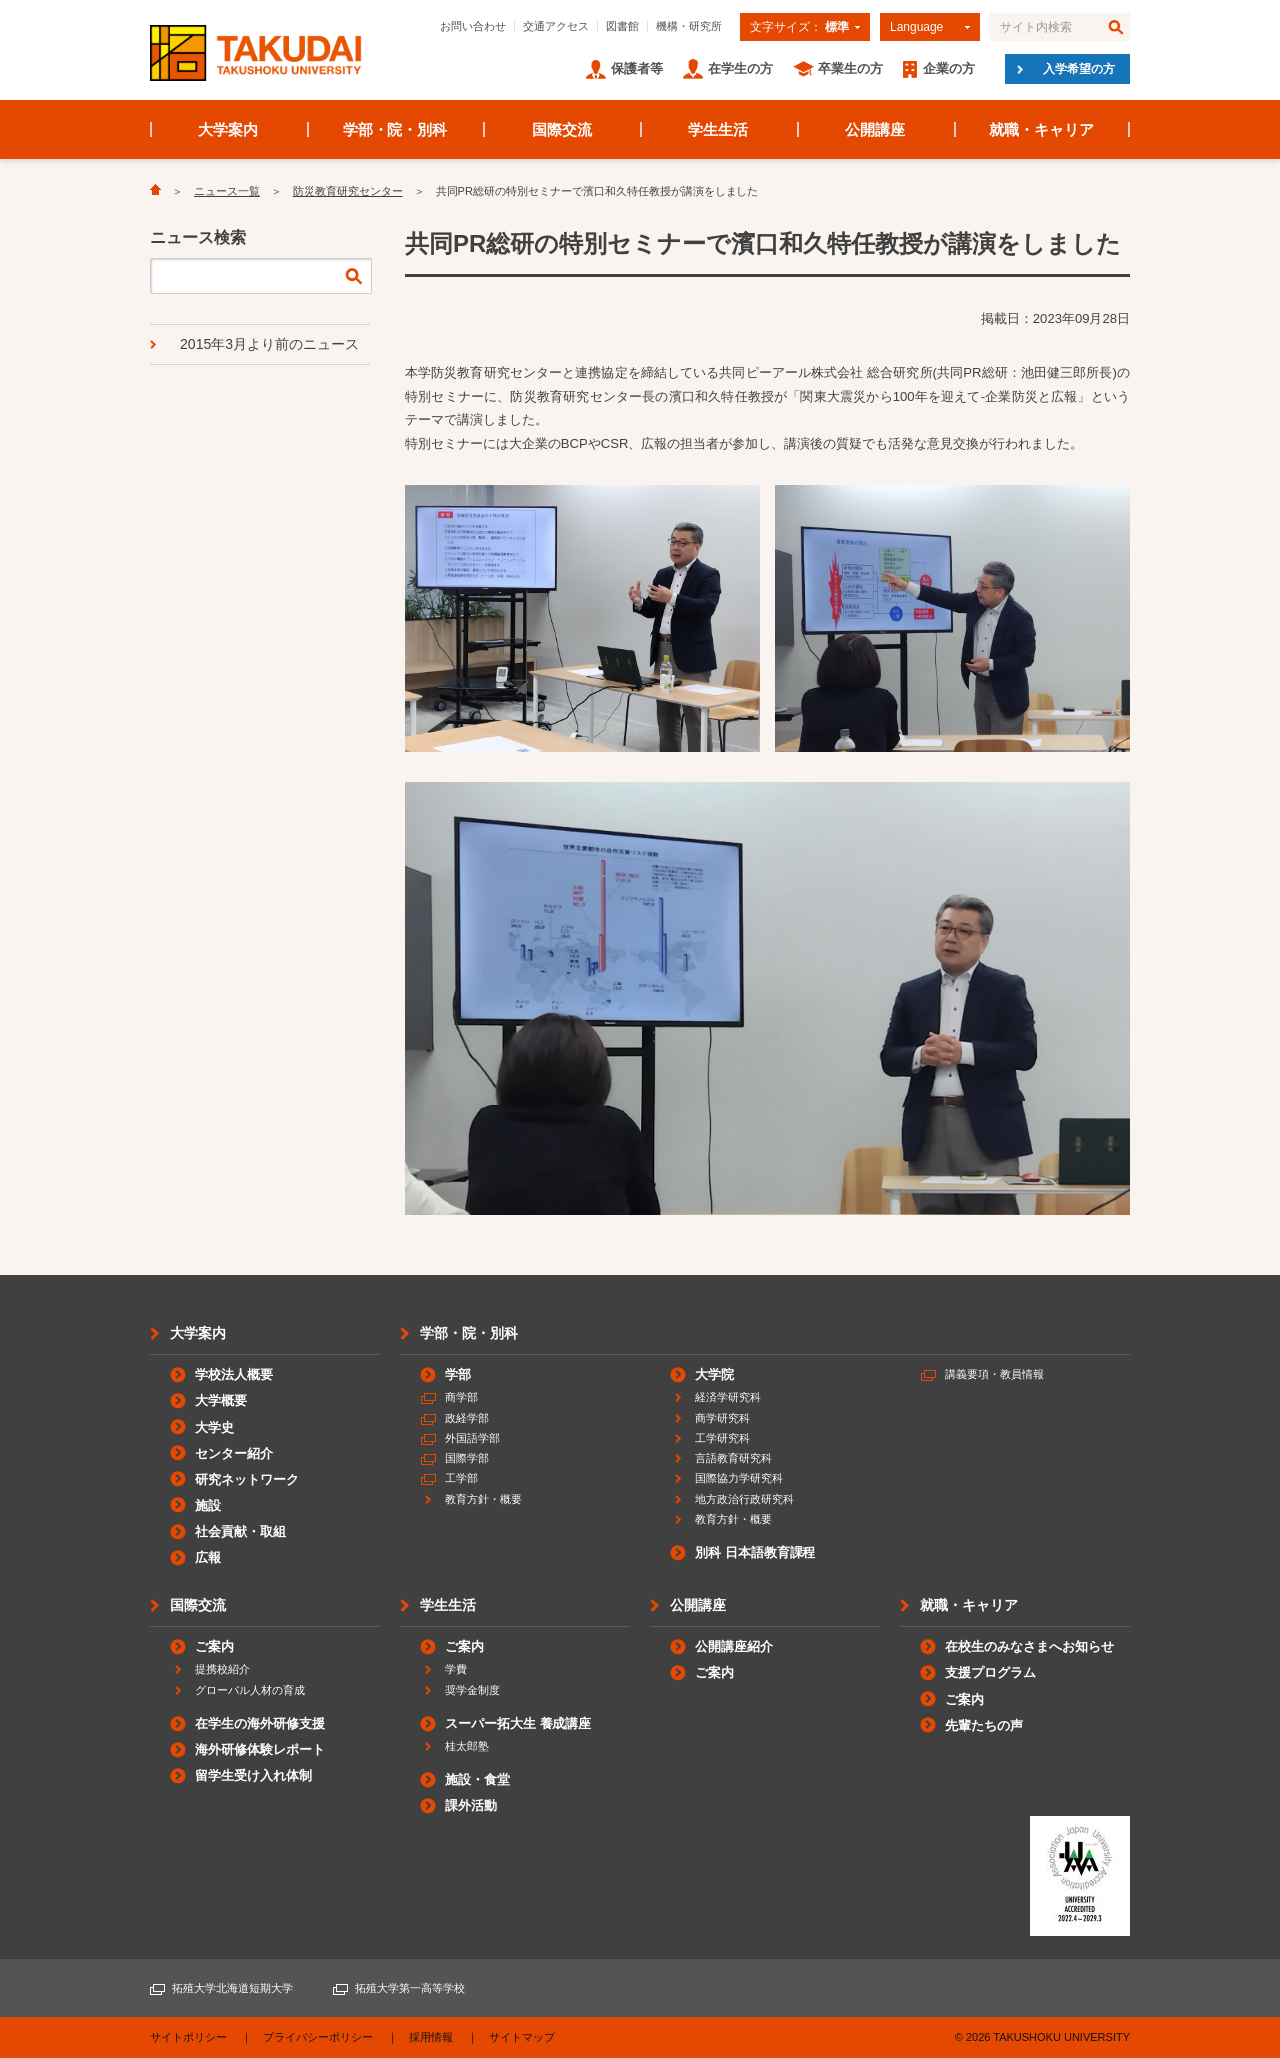  Describe the element at coordinates (477, 1779) in the screenshot. I see `施設・食堂` at that location.